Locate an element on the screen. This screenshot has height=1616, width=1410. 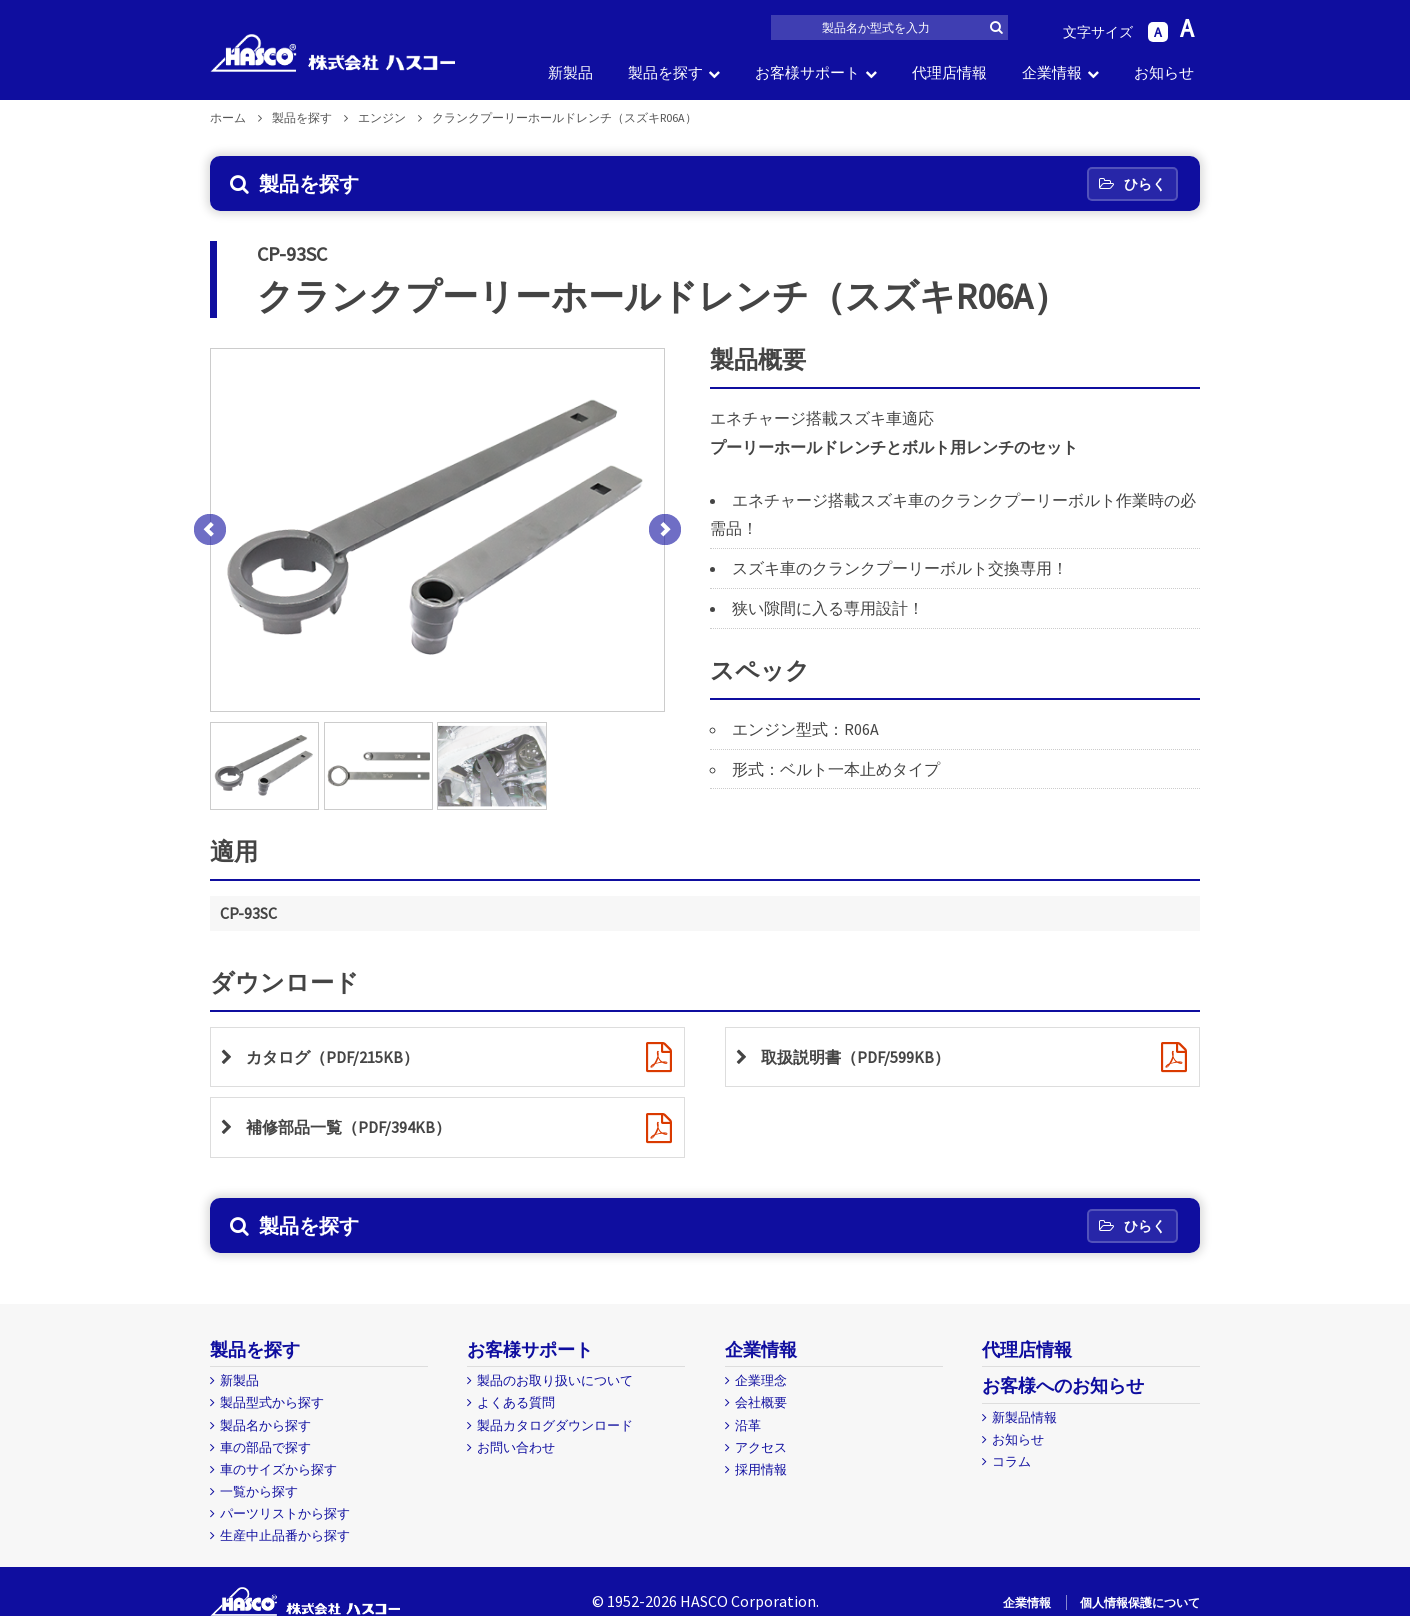
お知らせ is located at coordinates (1164, 72).